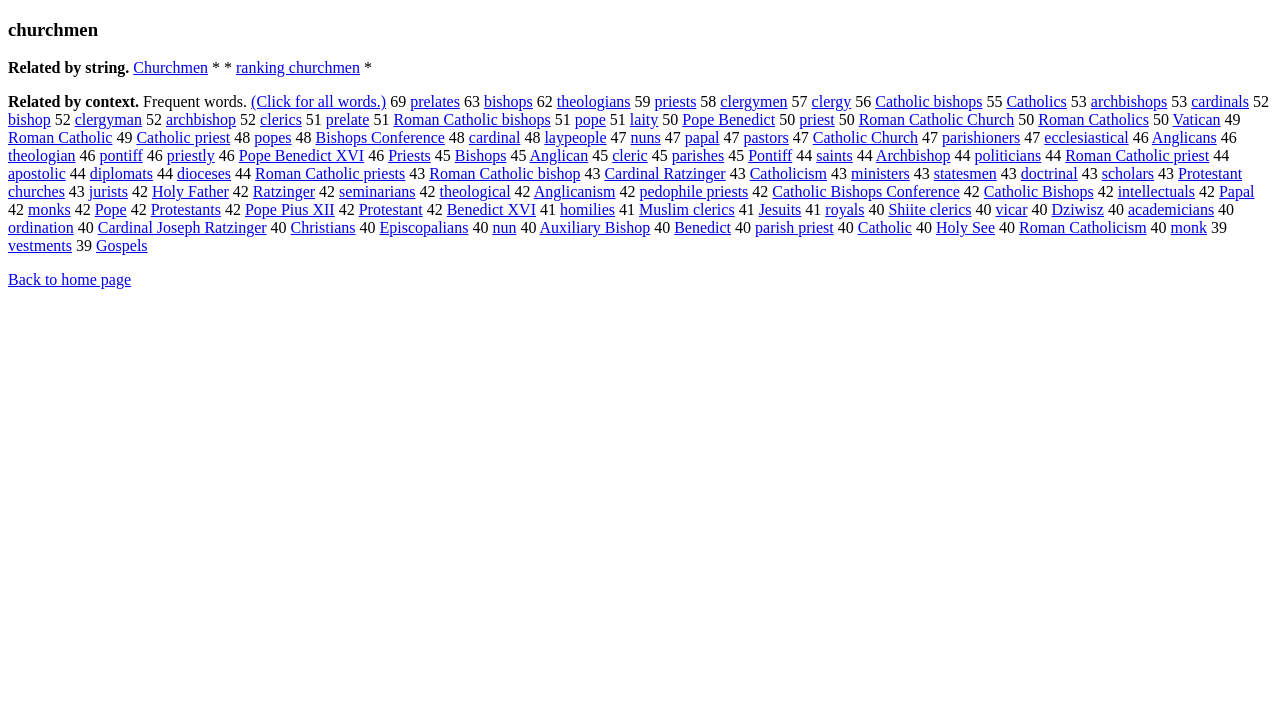  Describe the element at coordinates (1189, 227) in the screenshot. I see `monk` at that location.